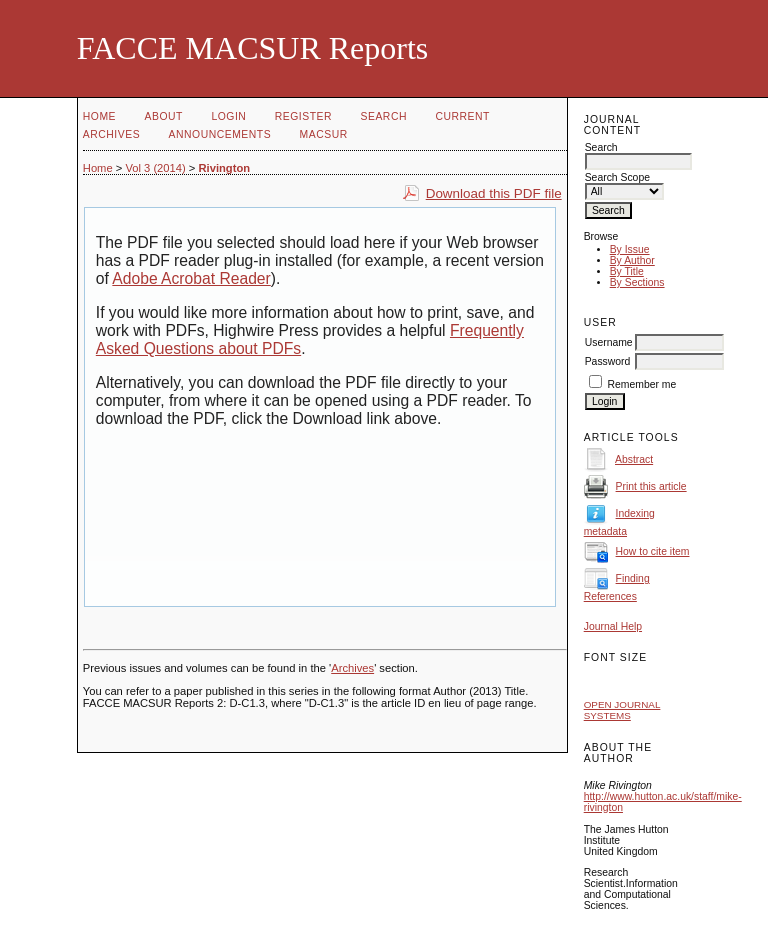 The height and width of the screenshot is (947, 768). What do you see at coordinates (155, 168) in the screenshot?
I see `Vol 3 (2014)` at bounding box center [155, 168].